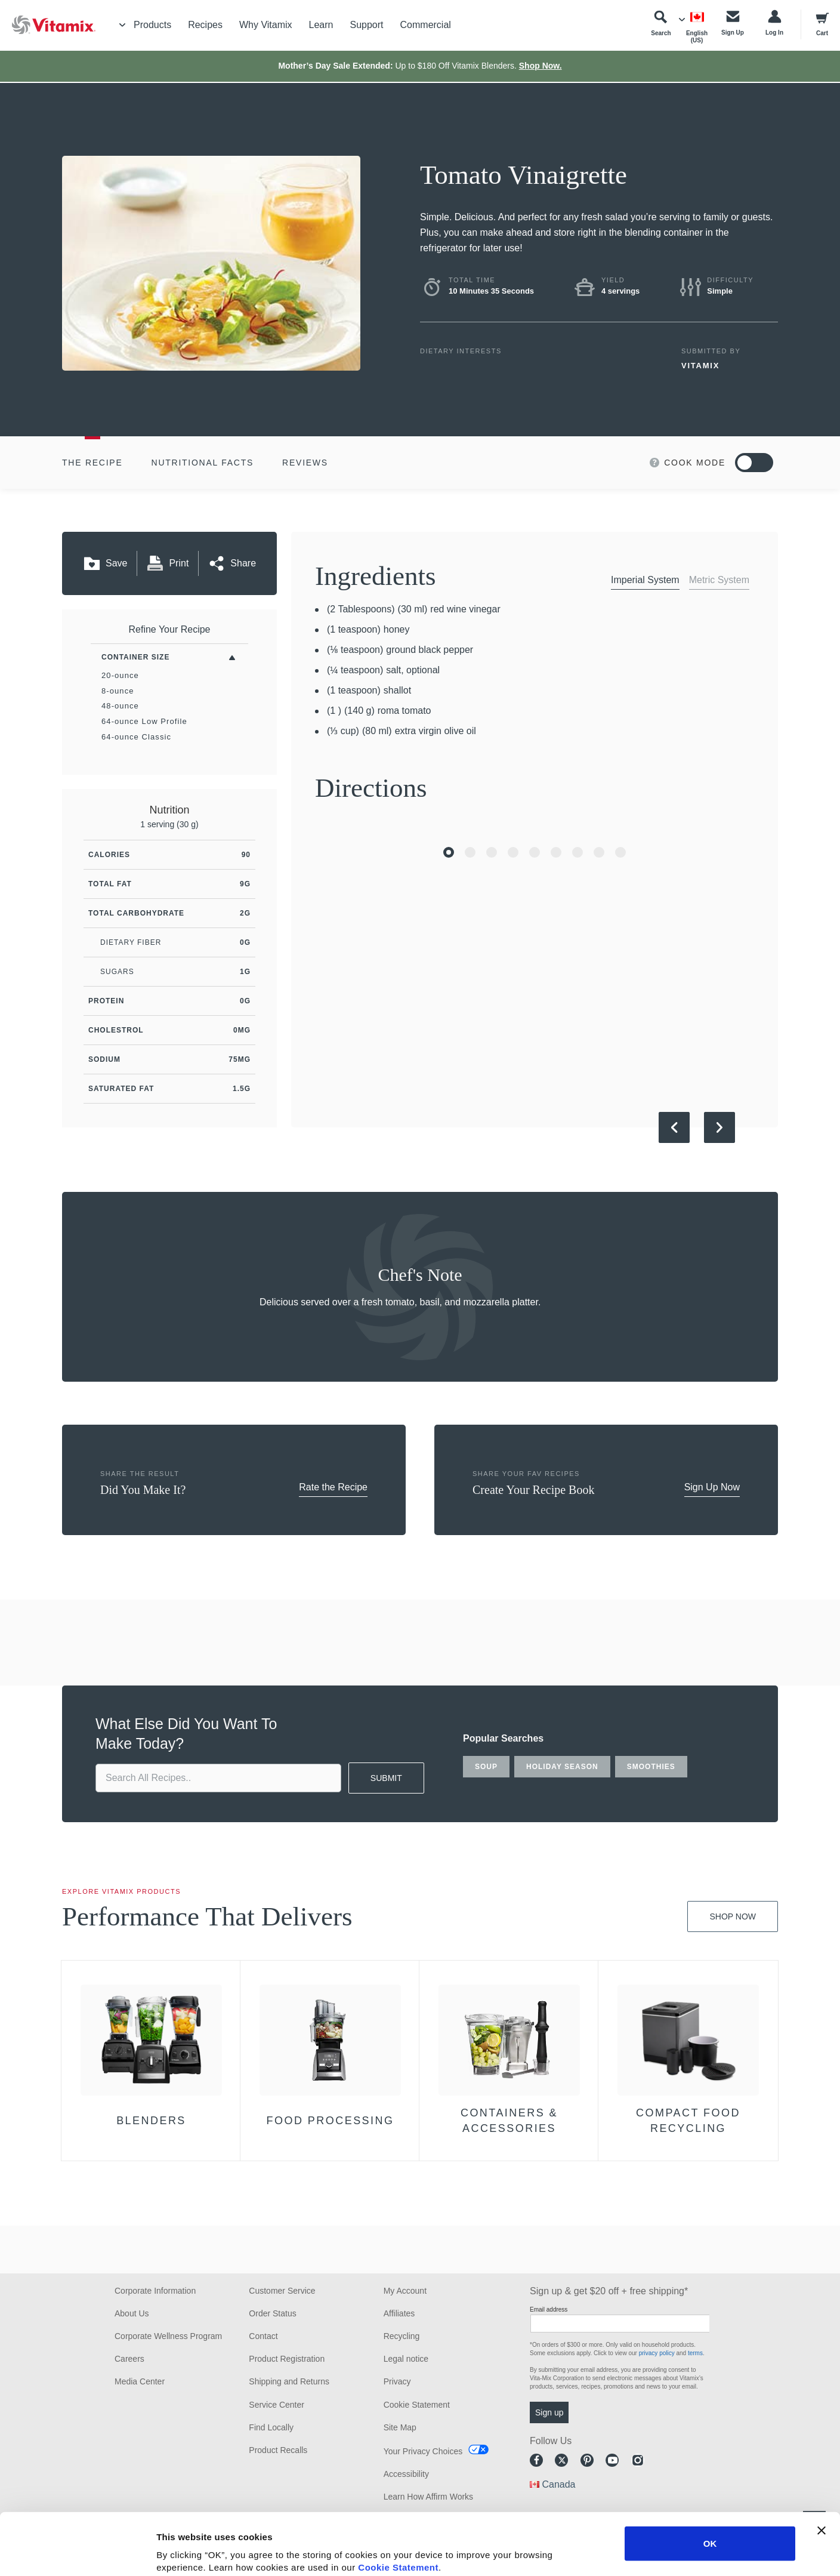  What do you see at coordinates (168, 2336) in the screenshot?
I see `Corporate Wellness Program` at bounding box center [168, 2336].